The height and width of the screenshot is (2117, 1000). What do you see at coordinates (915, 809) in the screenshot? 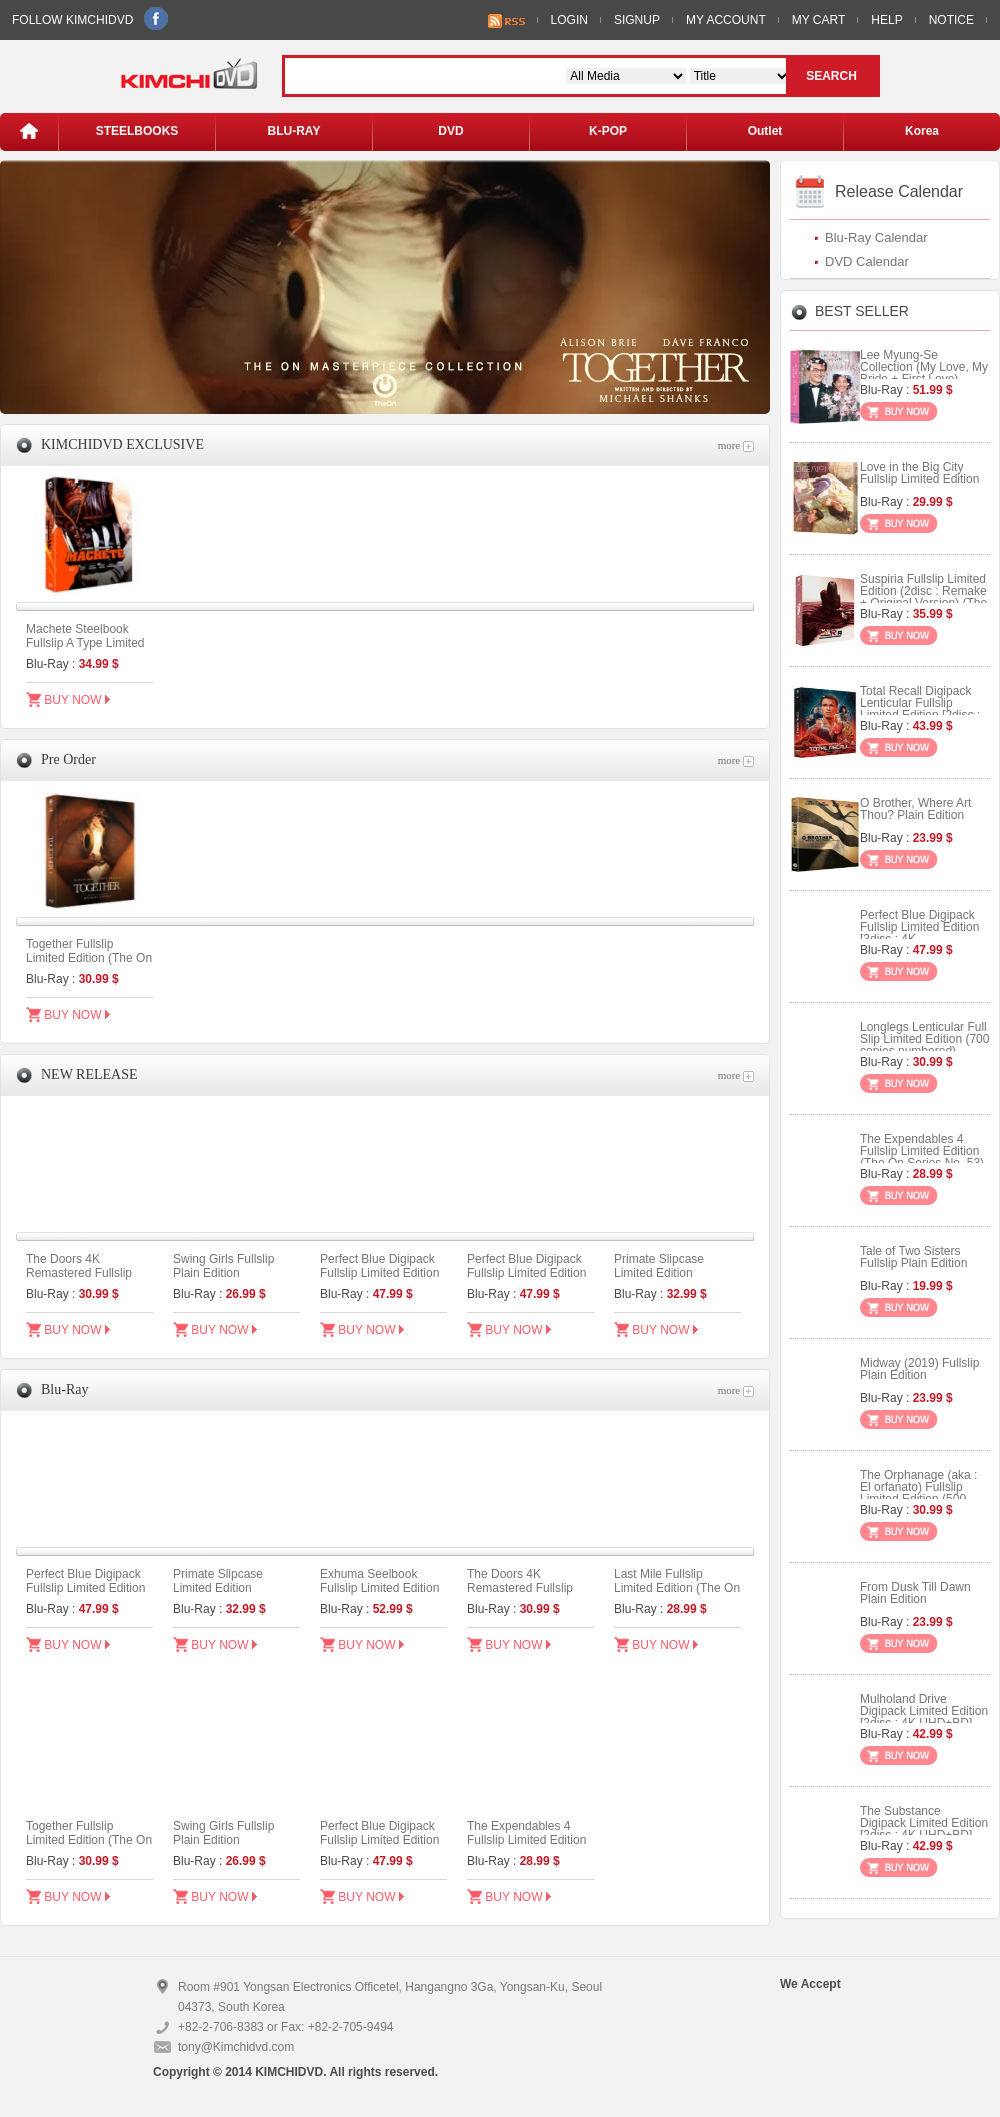
I see `O Brother, Where Art Thou? Plain Edition` at bounding box center [915, 809].